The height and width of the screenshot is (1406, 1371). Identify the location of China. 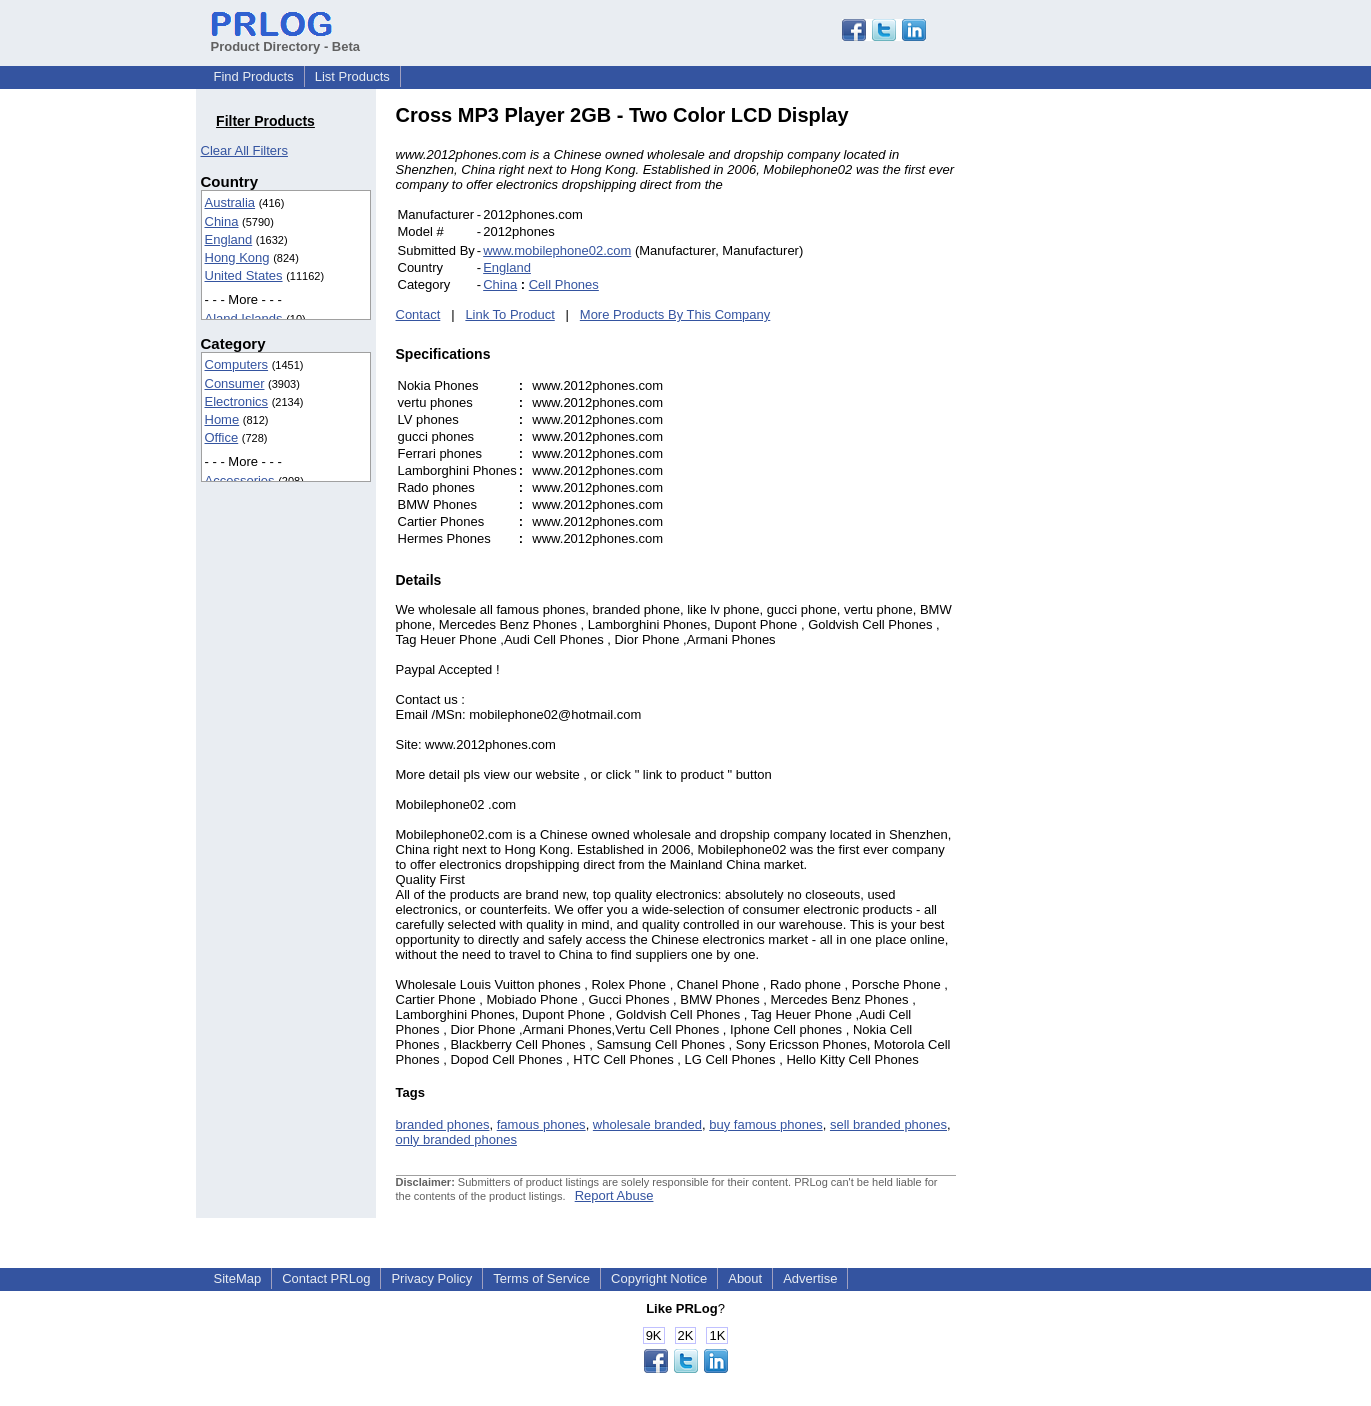
(222, 221).